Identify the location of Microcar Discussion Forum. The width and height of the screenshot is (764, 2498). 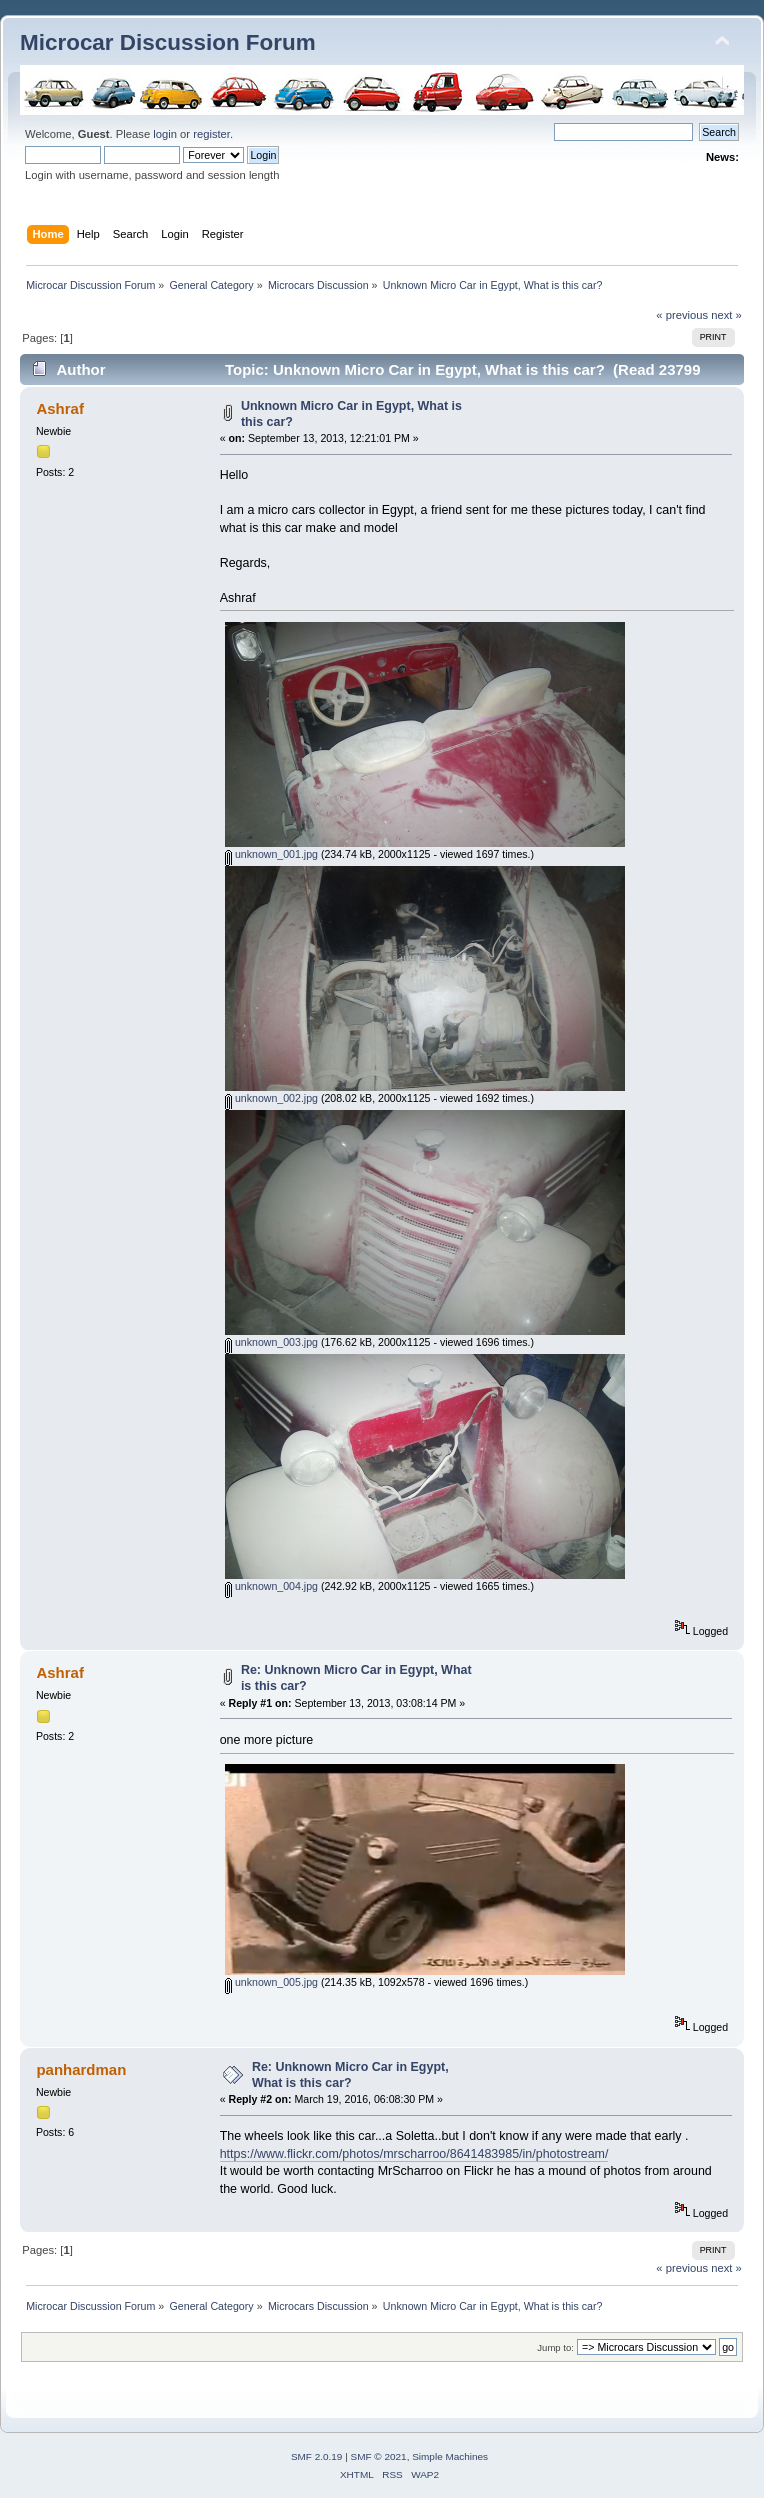
(168, 42).